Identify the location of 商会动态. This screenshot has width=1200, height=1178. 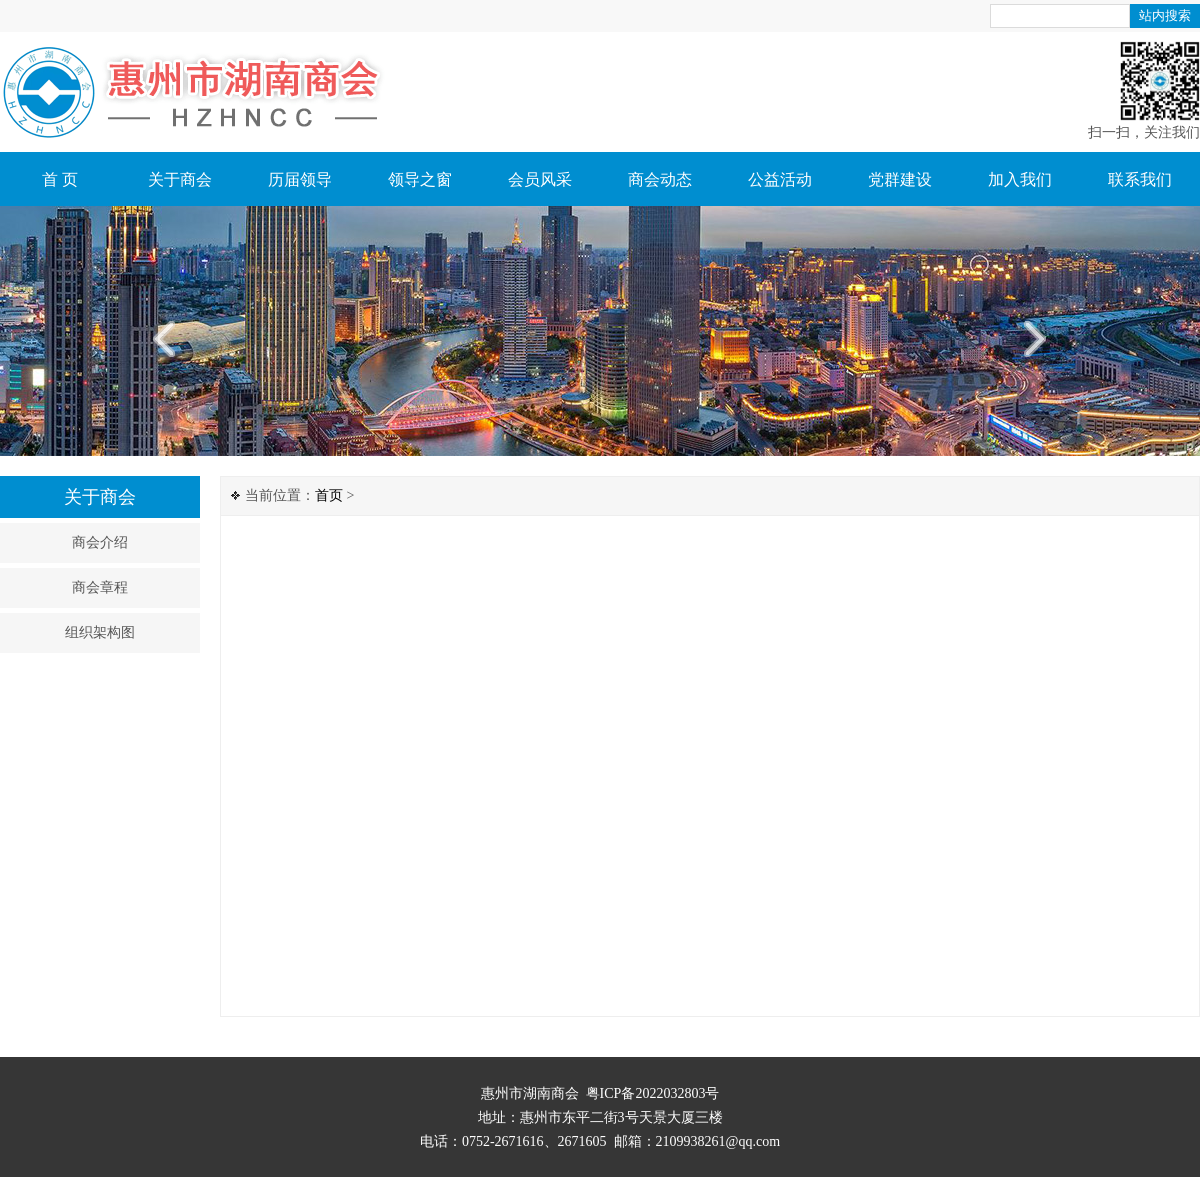
(660, 179).